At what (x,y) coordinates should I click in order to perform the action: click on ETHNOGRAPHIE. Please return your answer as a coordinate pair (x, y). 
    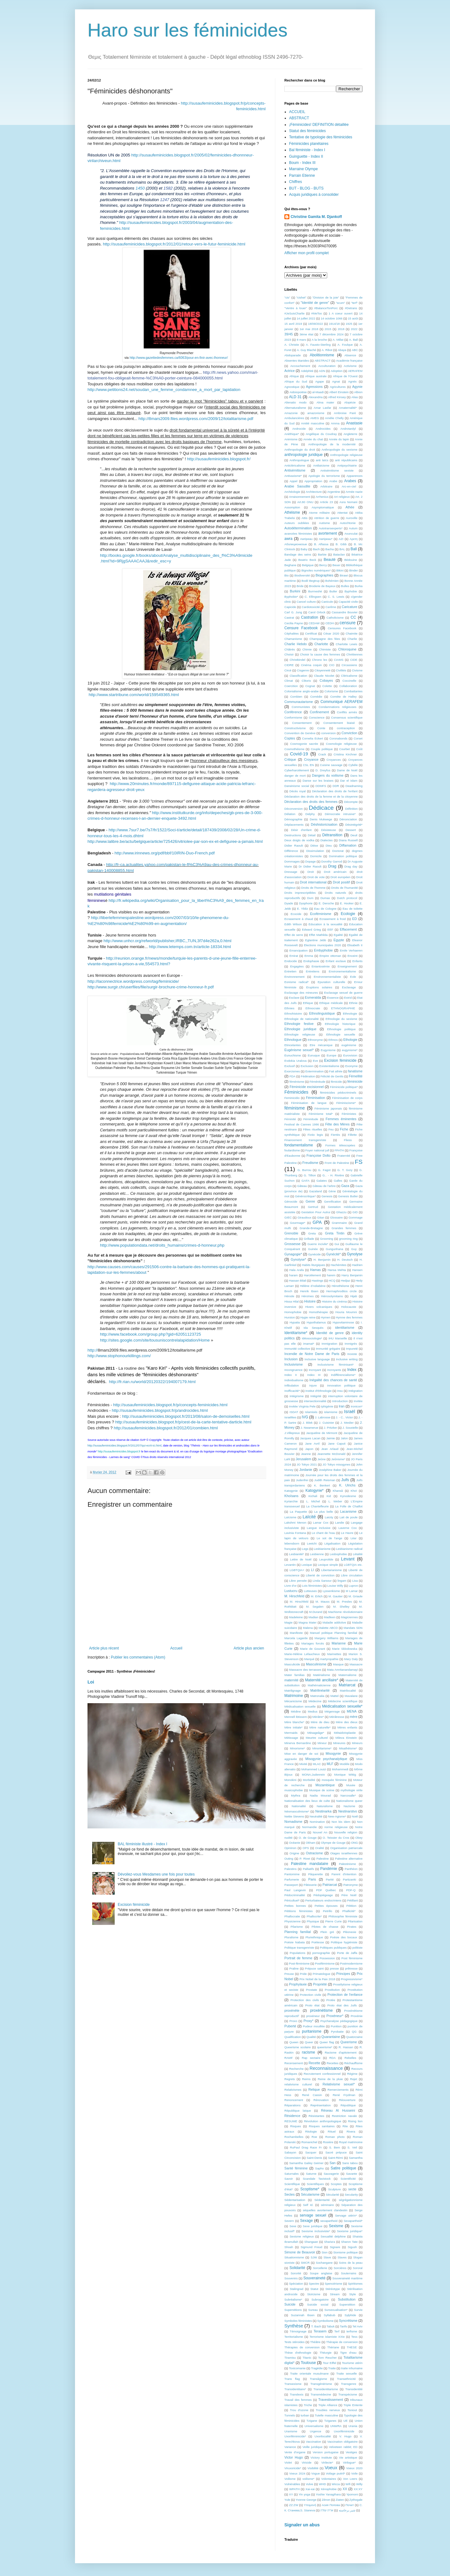
    Looking at the image, I should click on (343, 1008).